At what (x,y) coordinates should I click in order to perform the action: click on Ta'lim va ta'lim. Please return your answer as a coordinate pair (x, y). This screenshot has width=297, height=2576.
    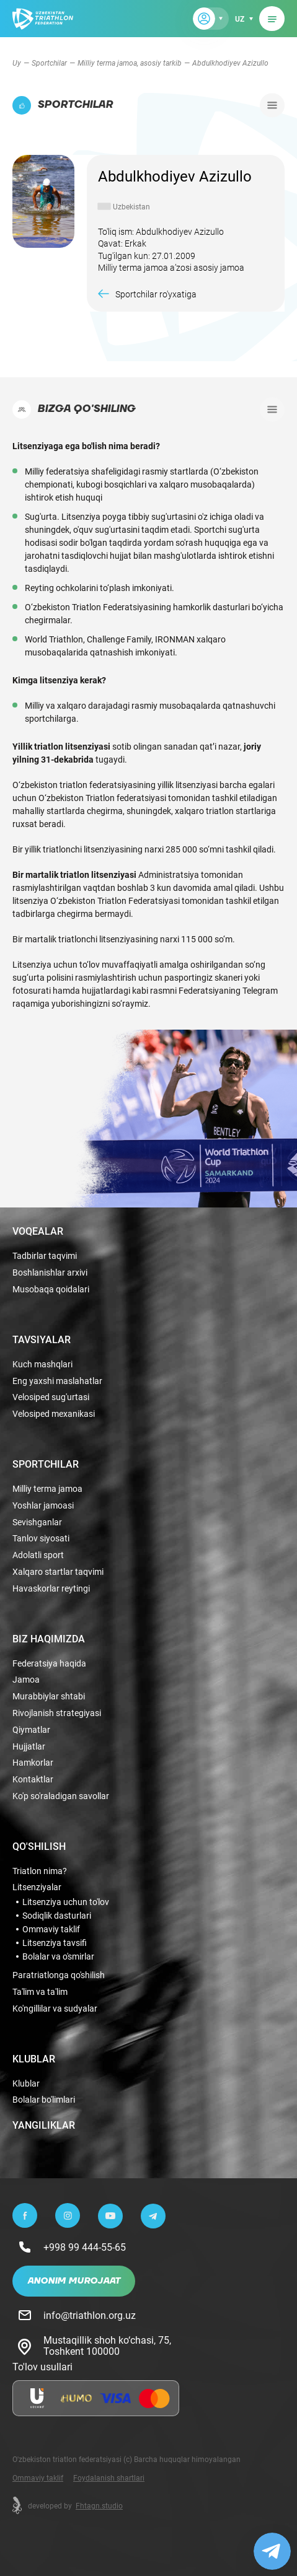
    Looking at the image, I should click on (40, 1992).